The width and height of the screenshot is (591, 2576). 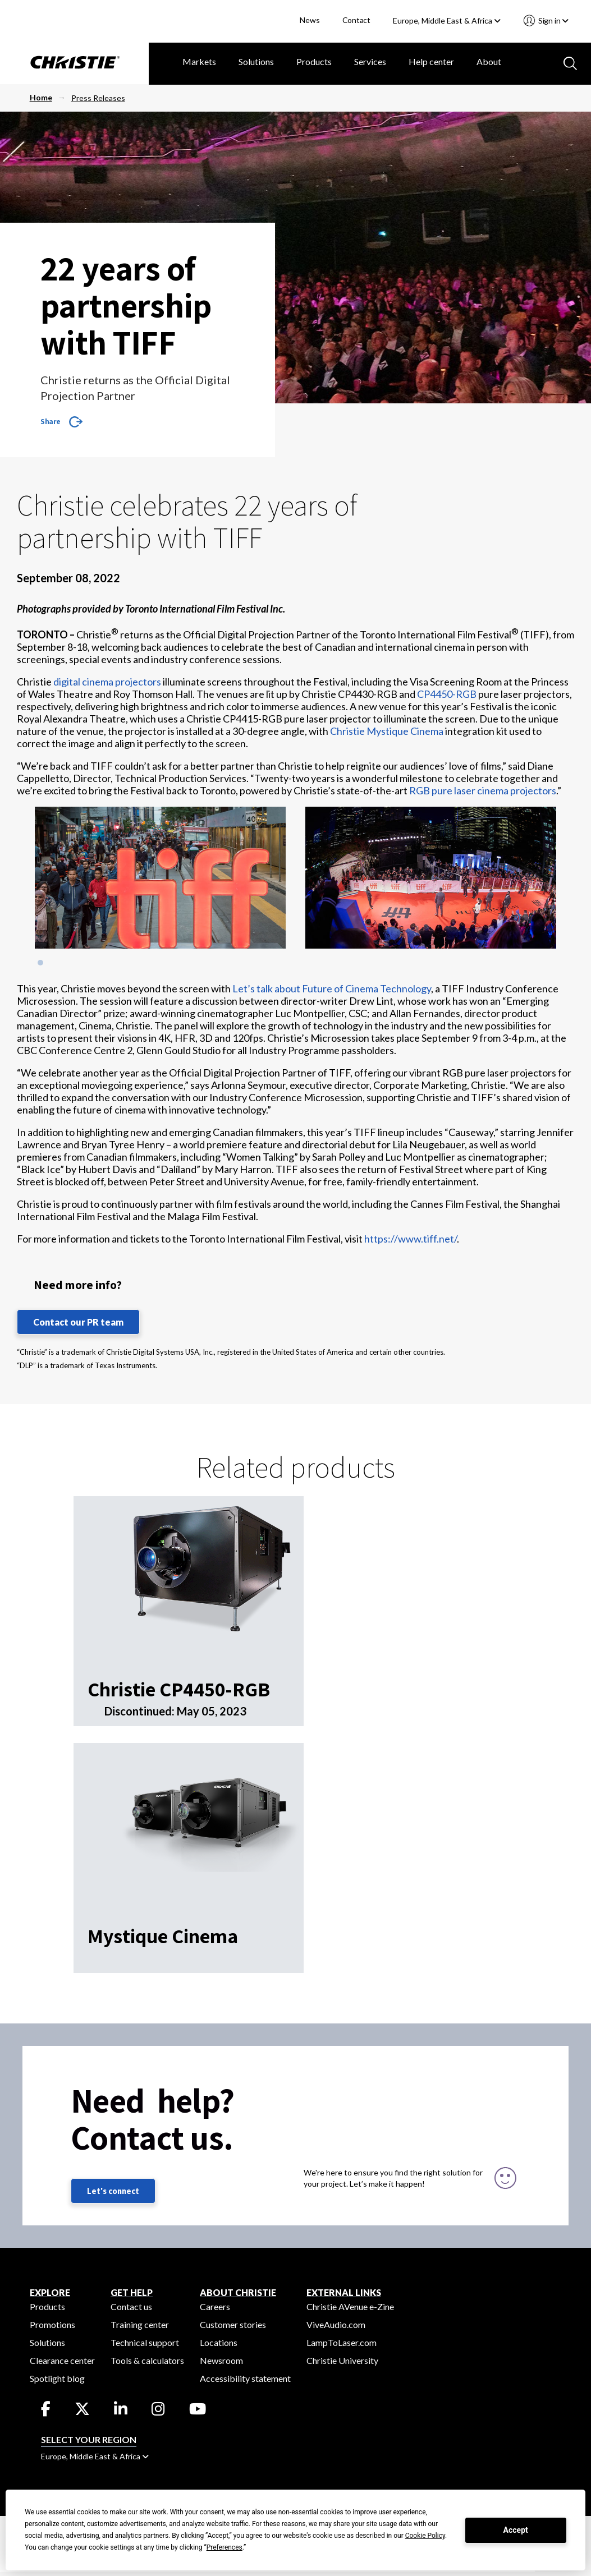 What do you see at coordinates (52, 2324) in the screenshot?
I see `Promotions` at bounding box center [52, 2324].